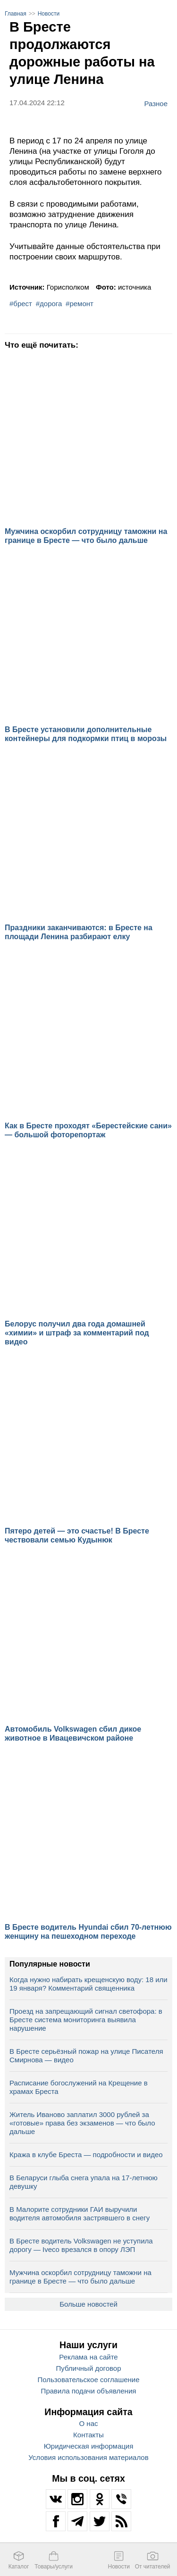 Image resolution: width=177 pixels, height=2576 pixels. What do you see at coordinates (20, 304) in the screenshot?
I see `#брест` at bounding box center [20, 304].